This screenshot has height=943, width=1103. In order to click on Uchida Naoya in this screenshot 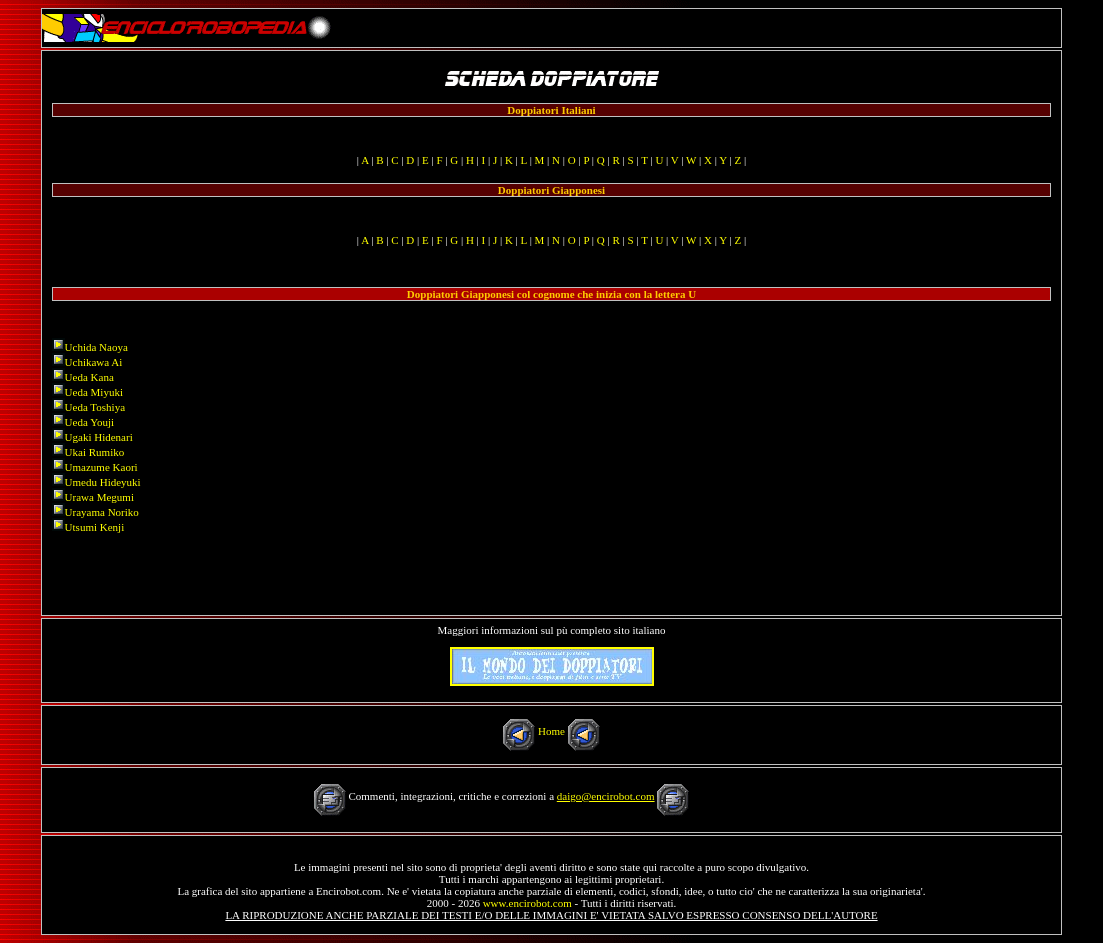, I will do `click(96, 347)`.